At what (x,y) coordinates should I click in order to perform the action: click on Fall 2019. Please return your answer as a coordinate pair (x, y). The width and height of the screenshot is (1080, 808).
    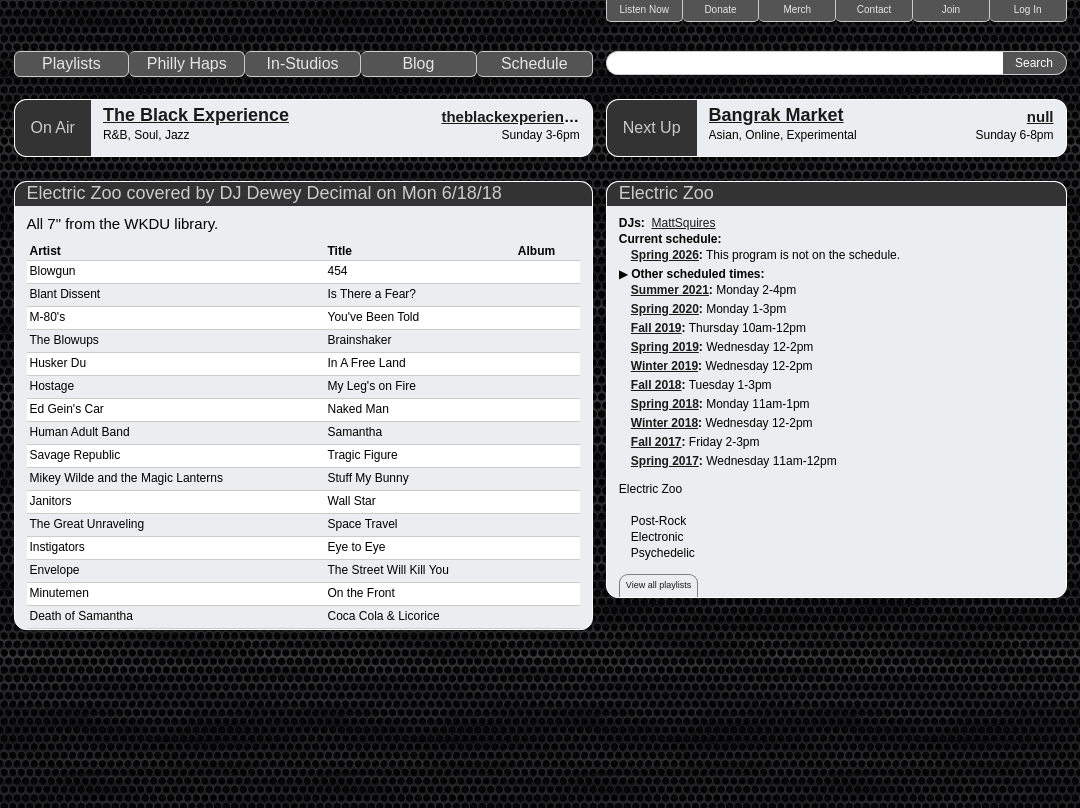
    Looking at the image, I should click on (656, 472).